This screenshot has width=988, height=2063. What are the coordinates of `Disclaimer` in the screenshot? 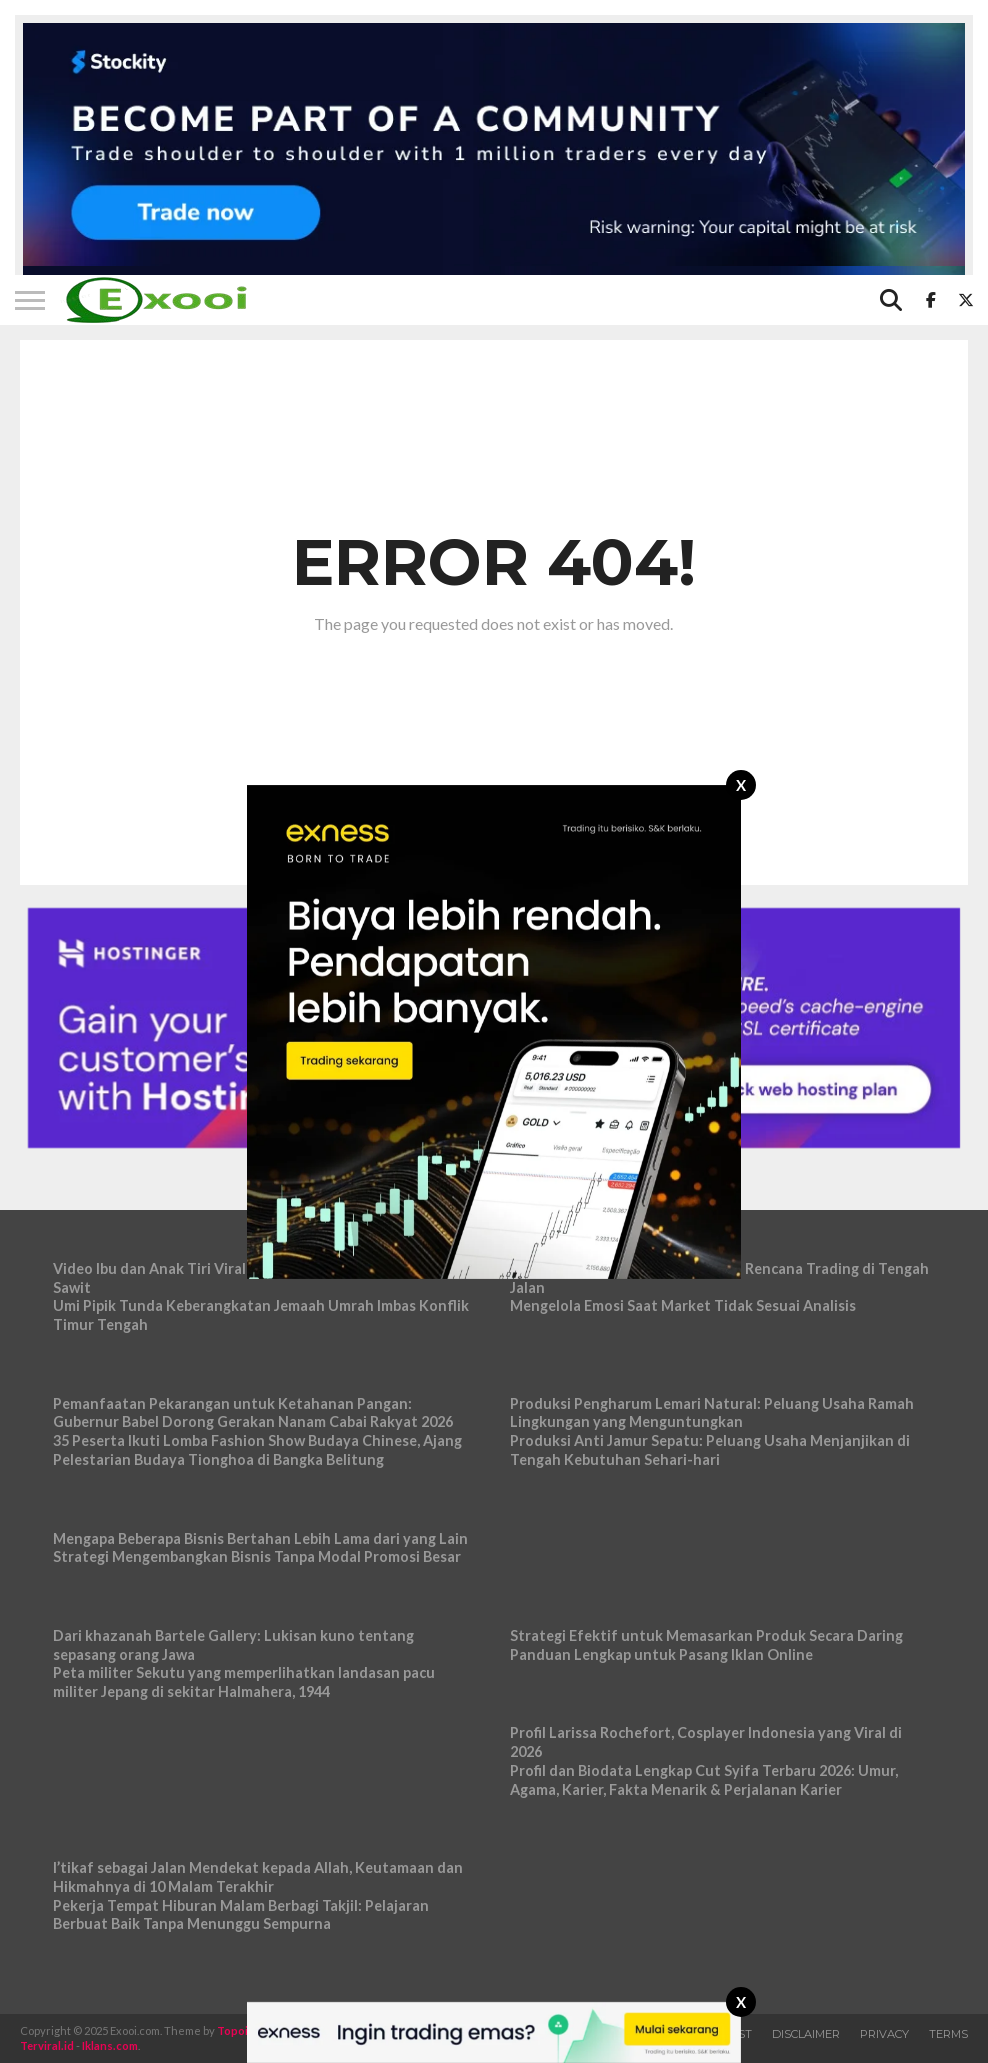 It's located at (806, 2034).